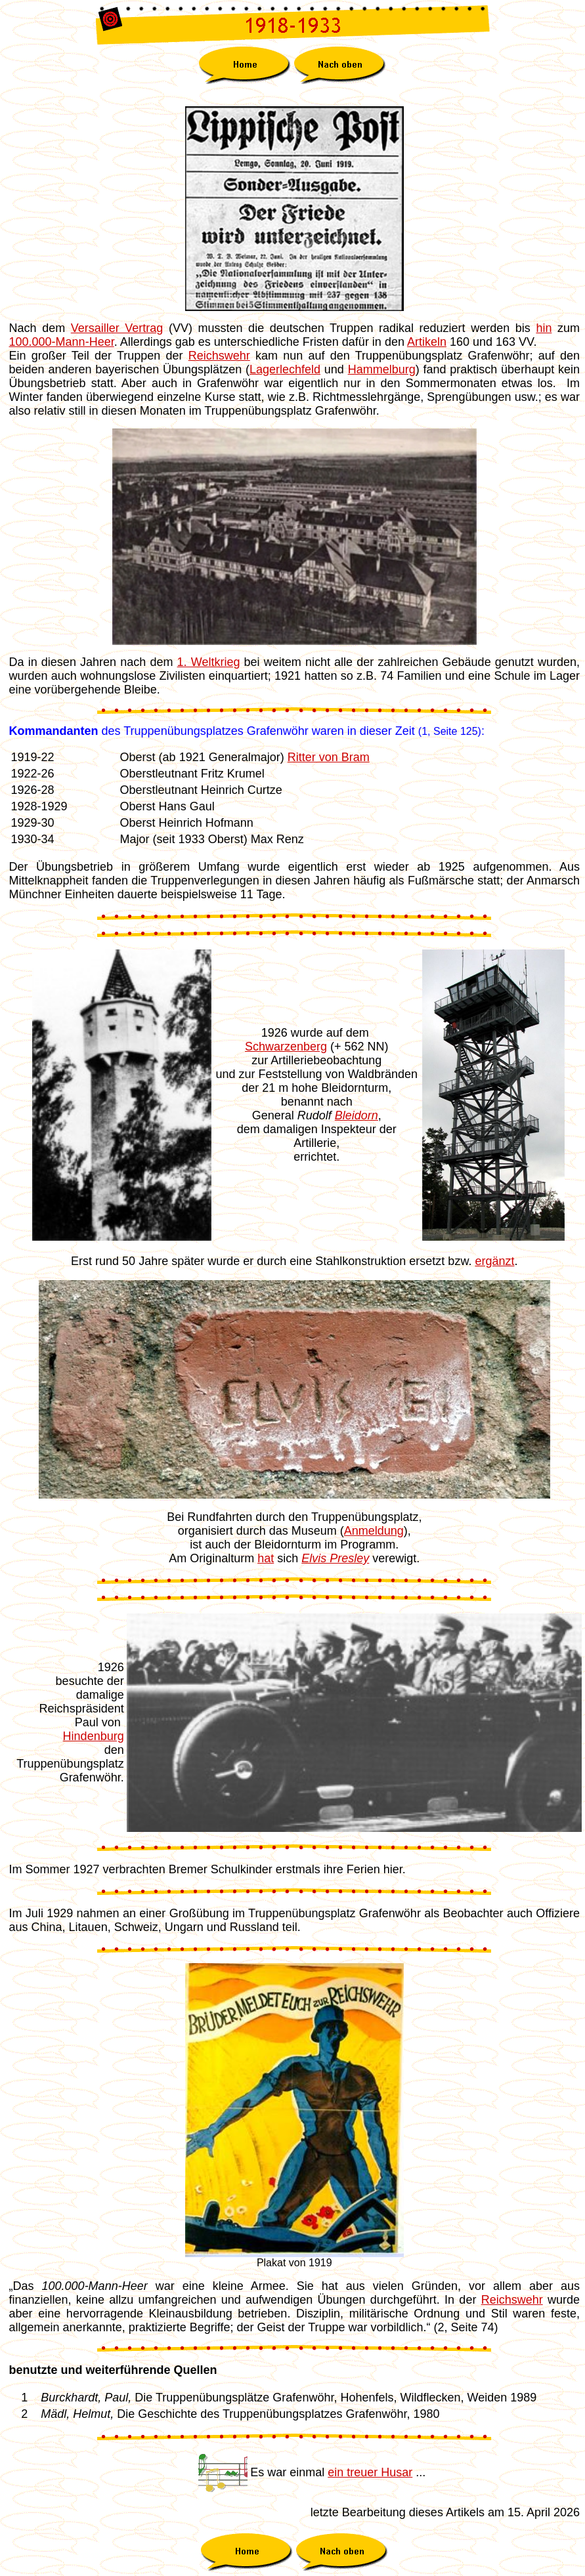 The height and width of the screenshot is (2576, 585). Describe the element at coordinates (494, 1261) in the screenshot. I see `ergänzt` at that location.